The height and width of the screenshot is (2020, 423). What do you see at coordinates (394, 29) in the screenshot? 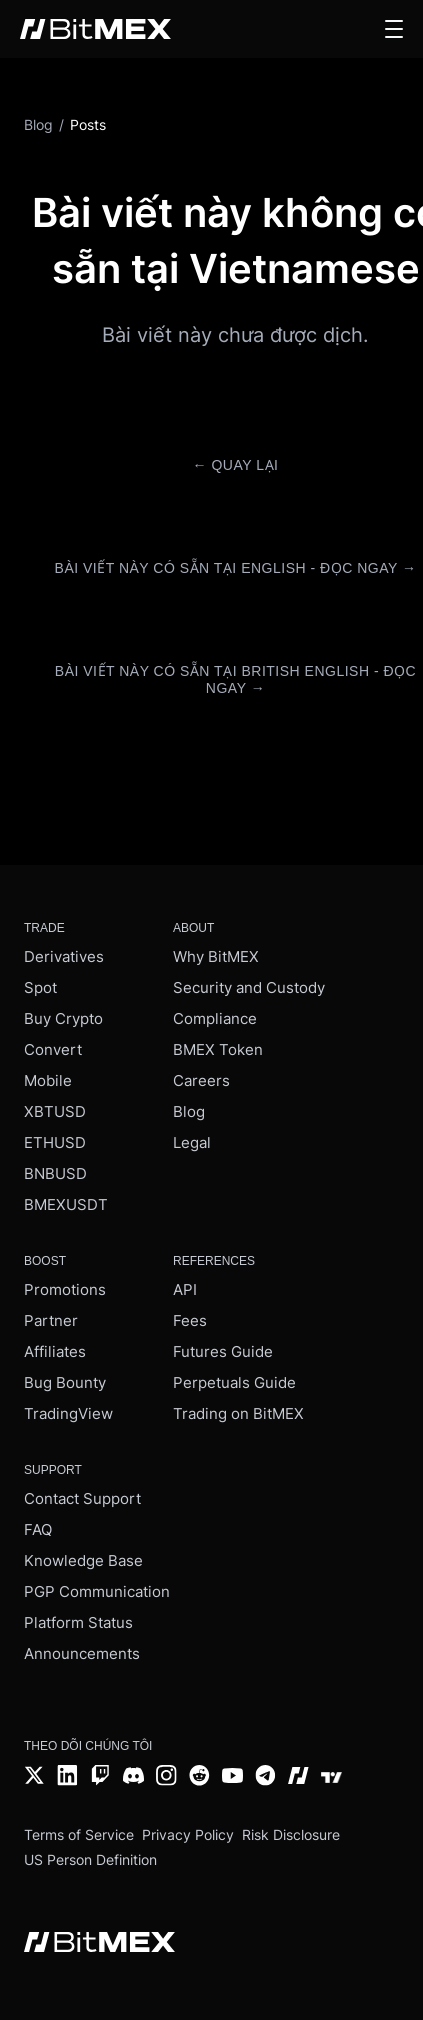
I see `[button]` at bounding box center [394, 29].